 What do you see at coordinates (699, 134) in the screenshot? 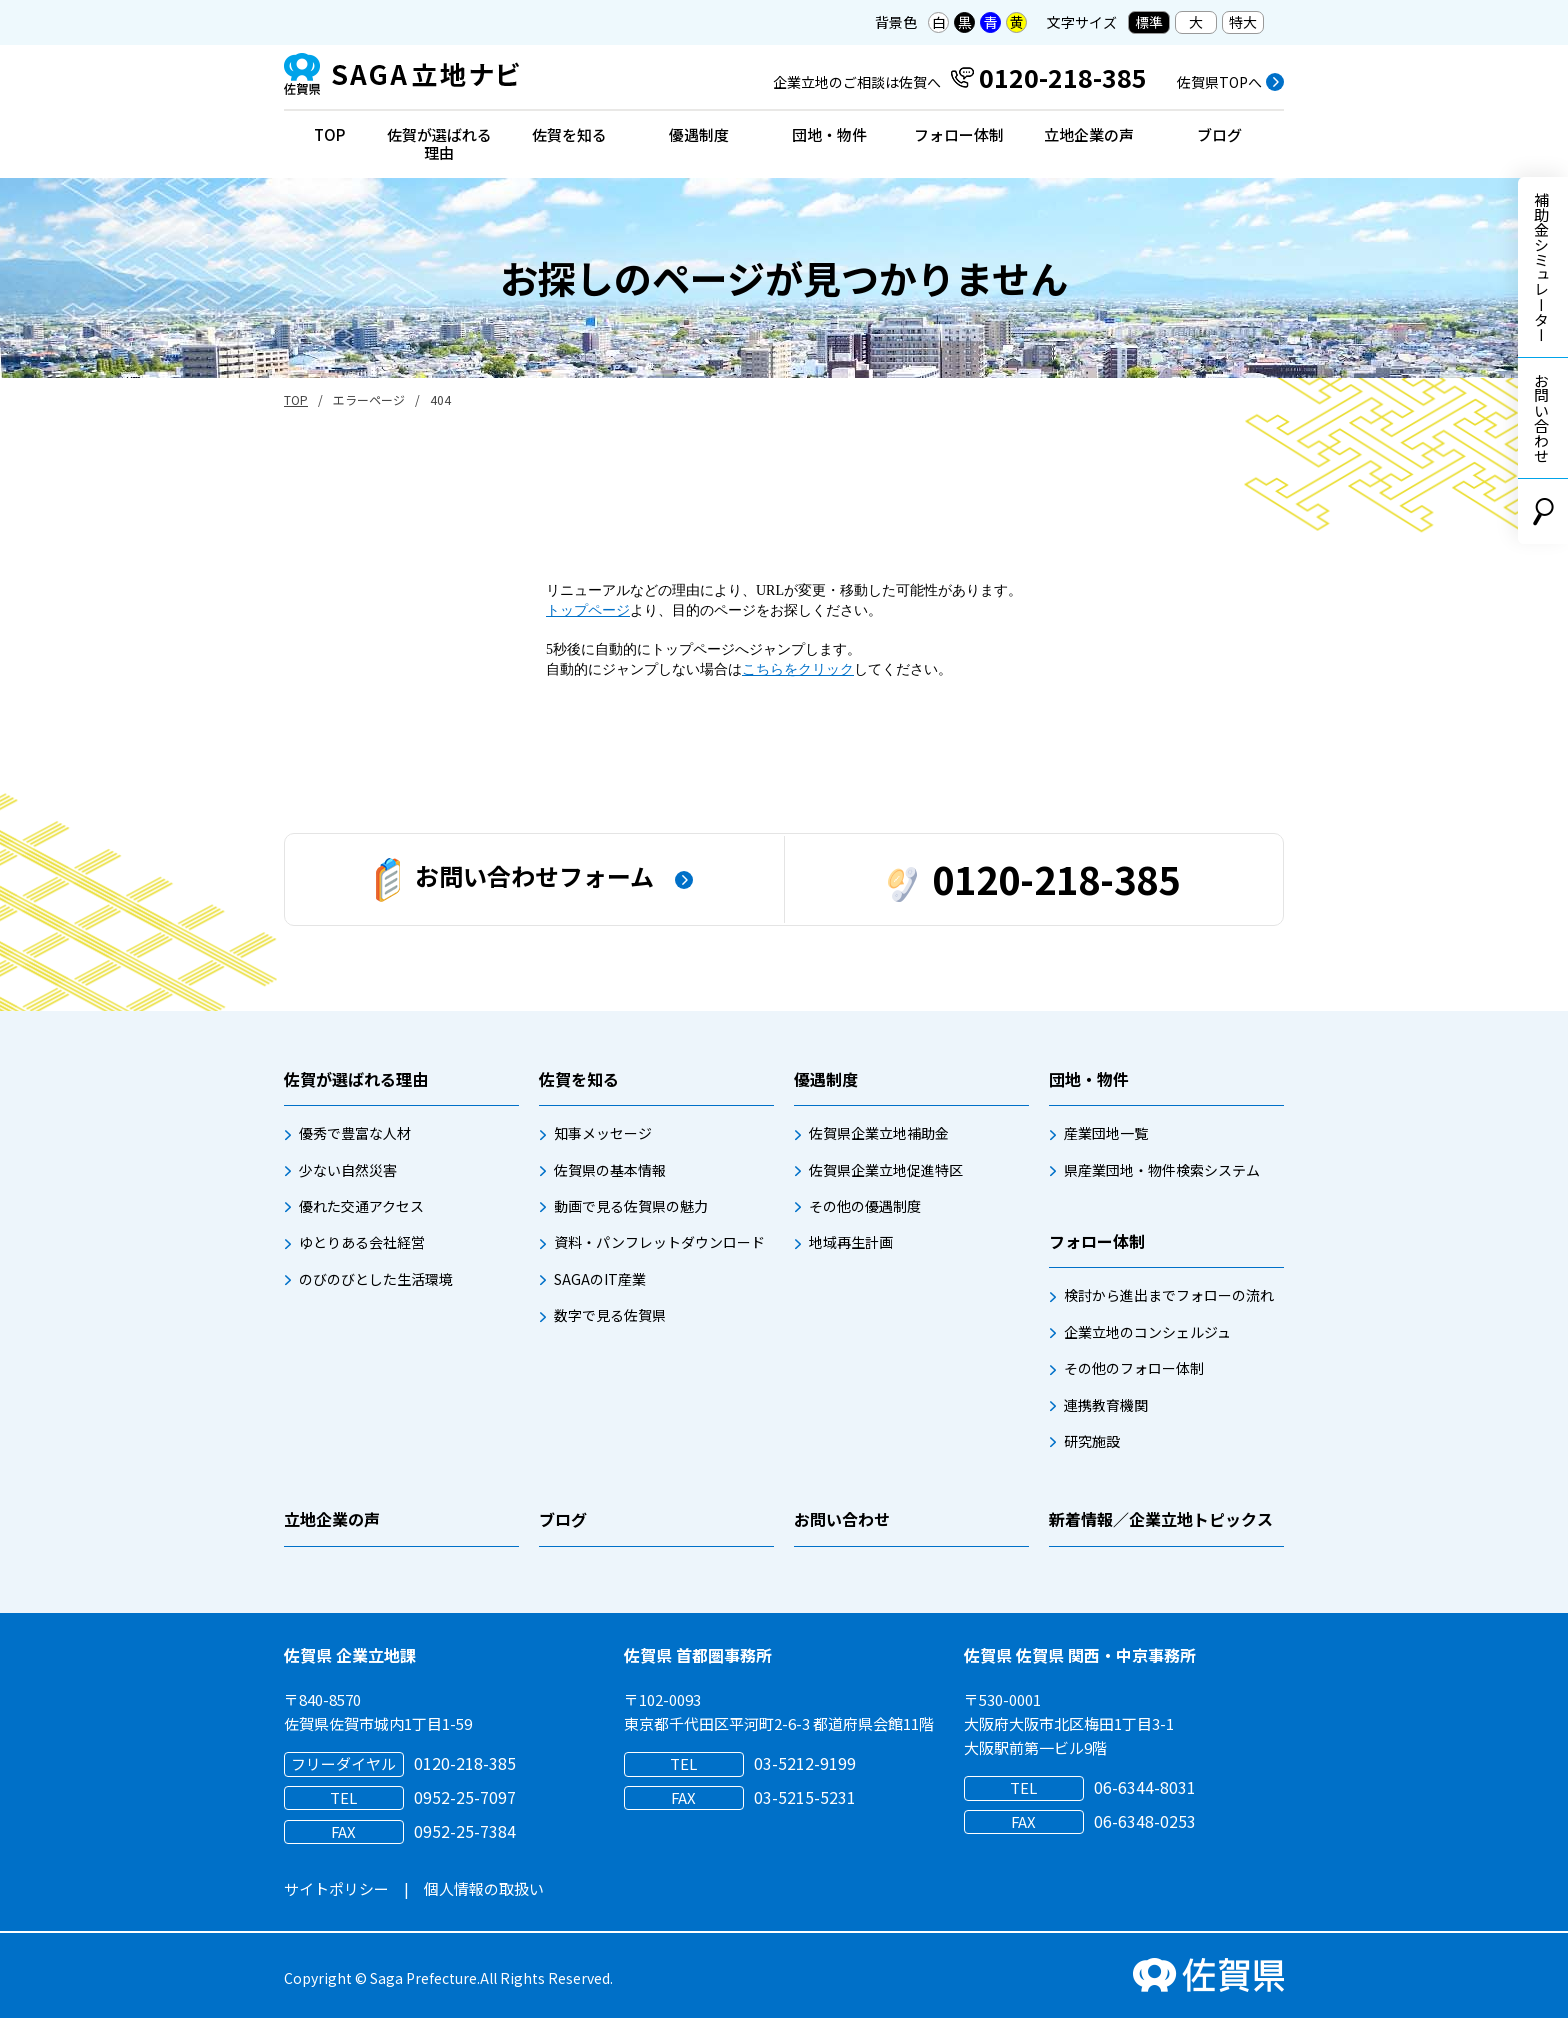
I see `優遇制度` at bounding box center [699, 134].